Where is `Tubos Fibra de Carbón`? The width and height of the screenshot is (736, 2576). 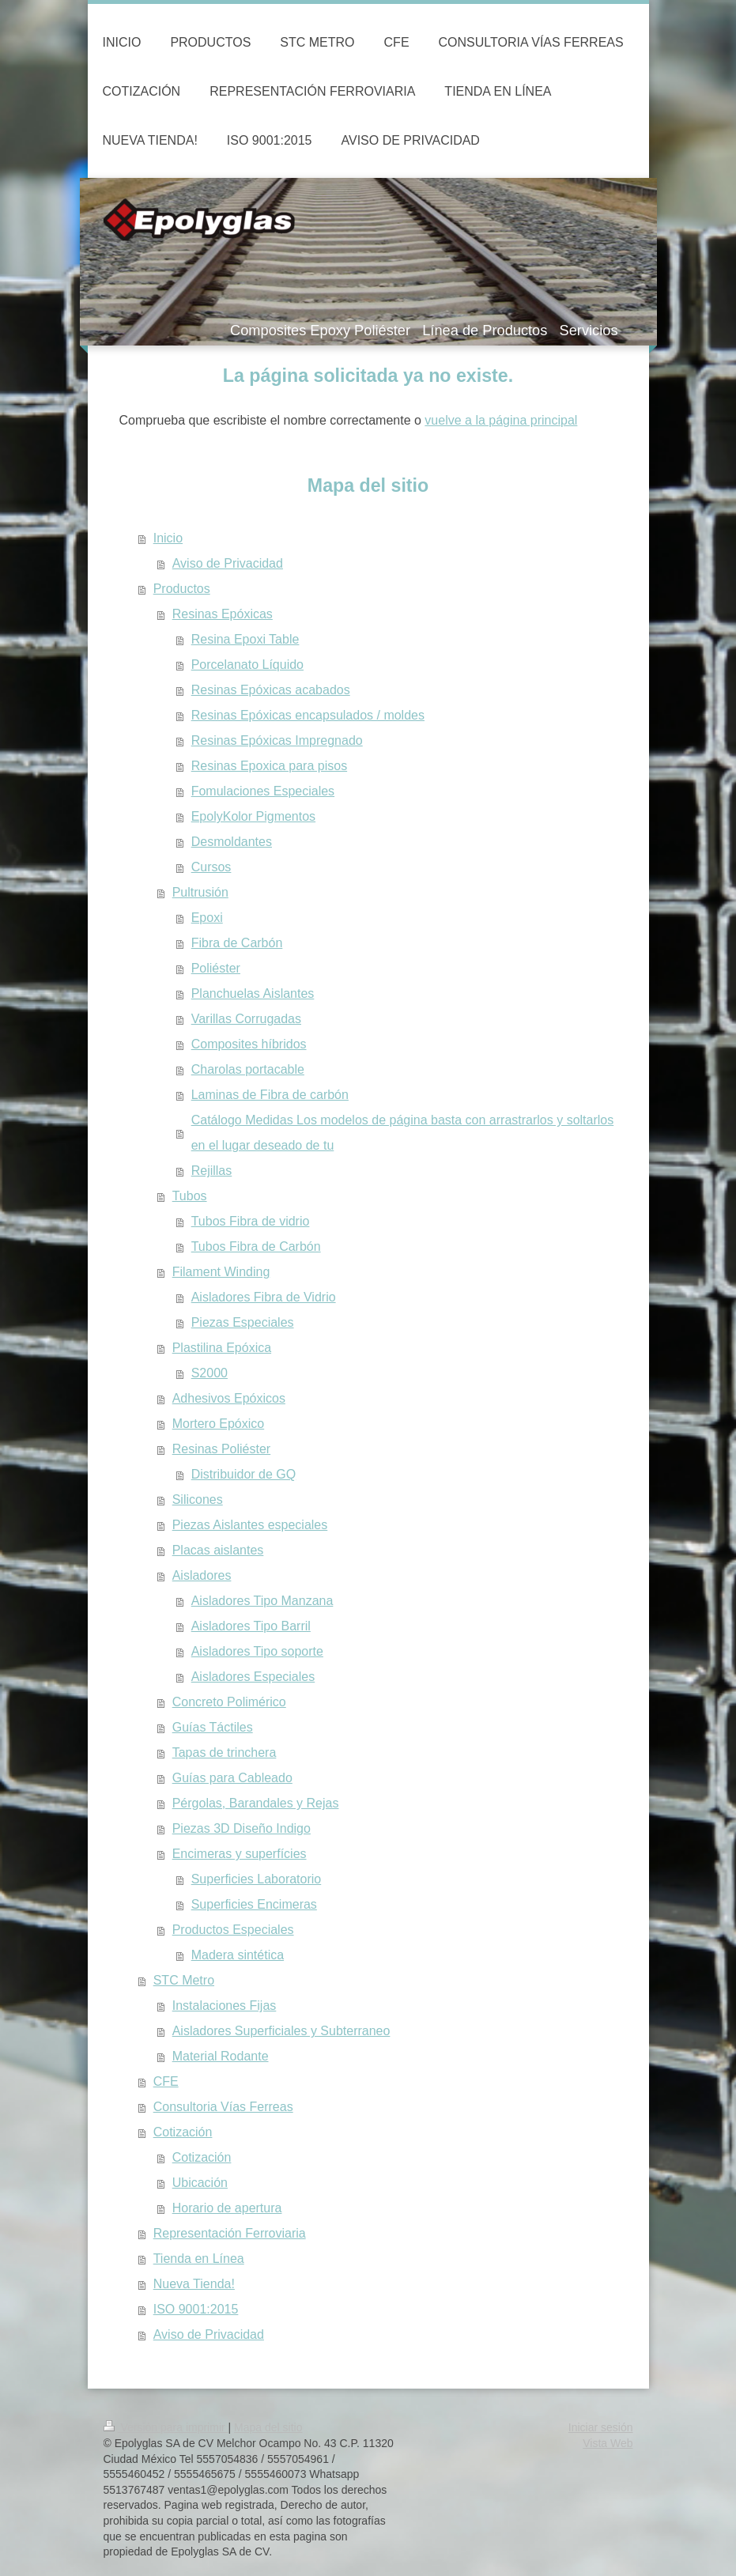 Tubos Fibra de Carbón is located at coordinates (256, 1246).